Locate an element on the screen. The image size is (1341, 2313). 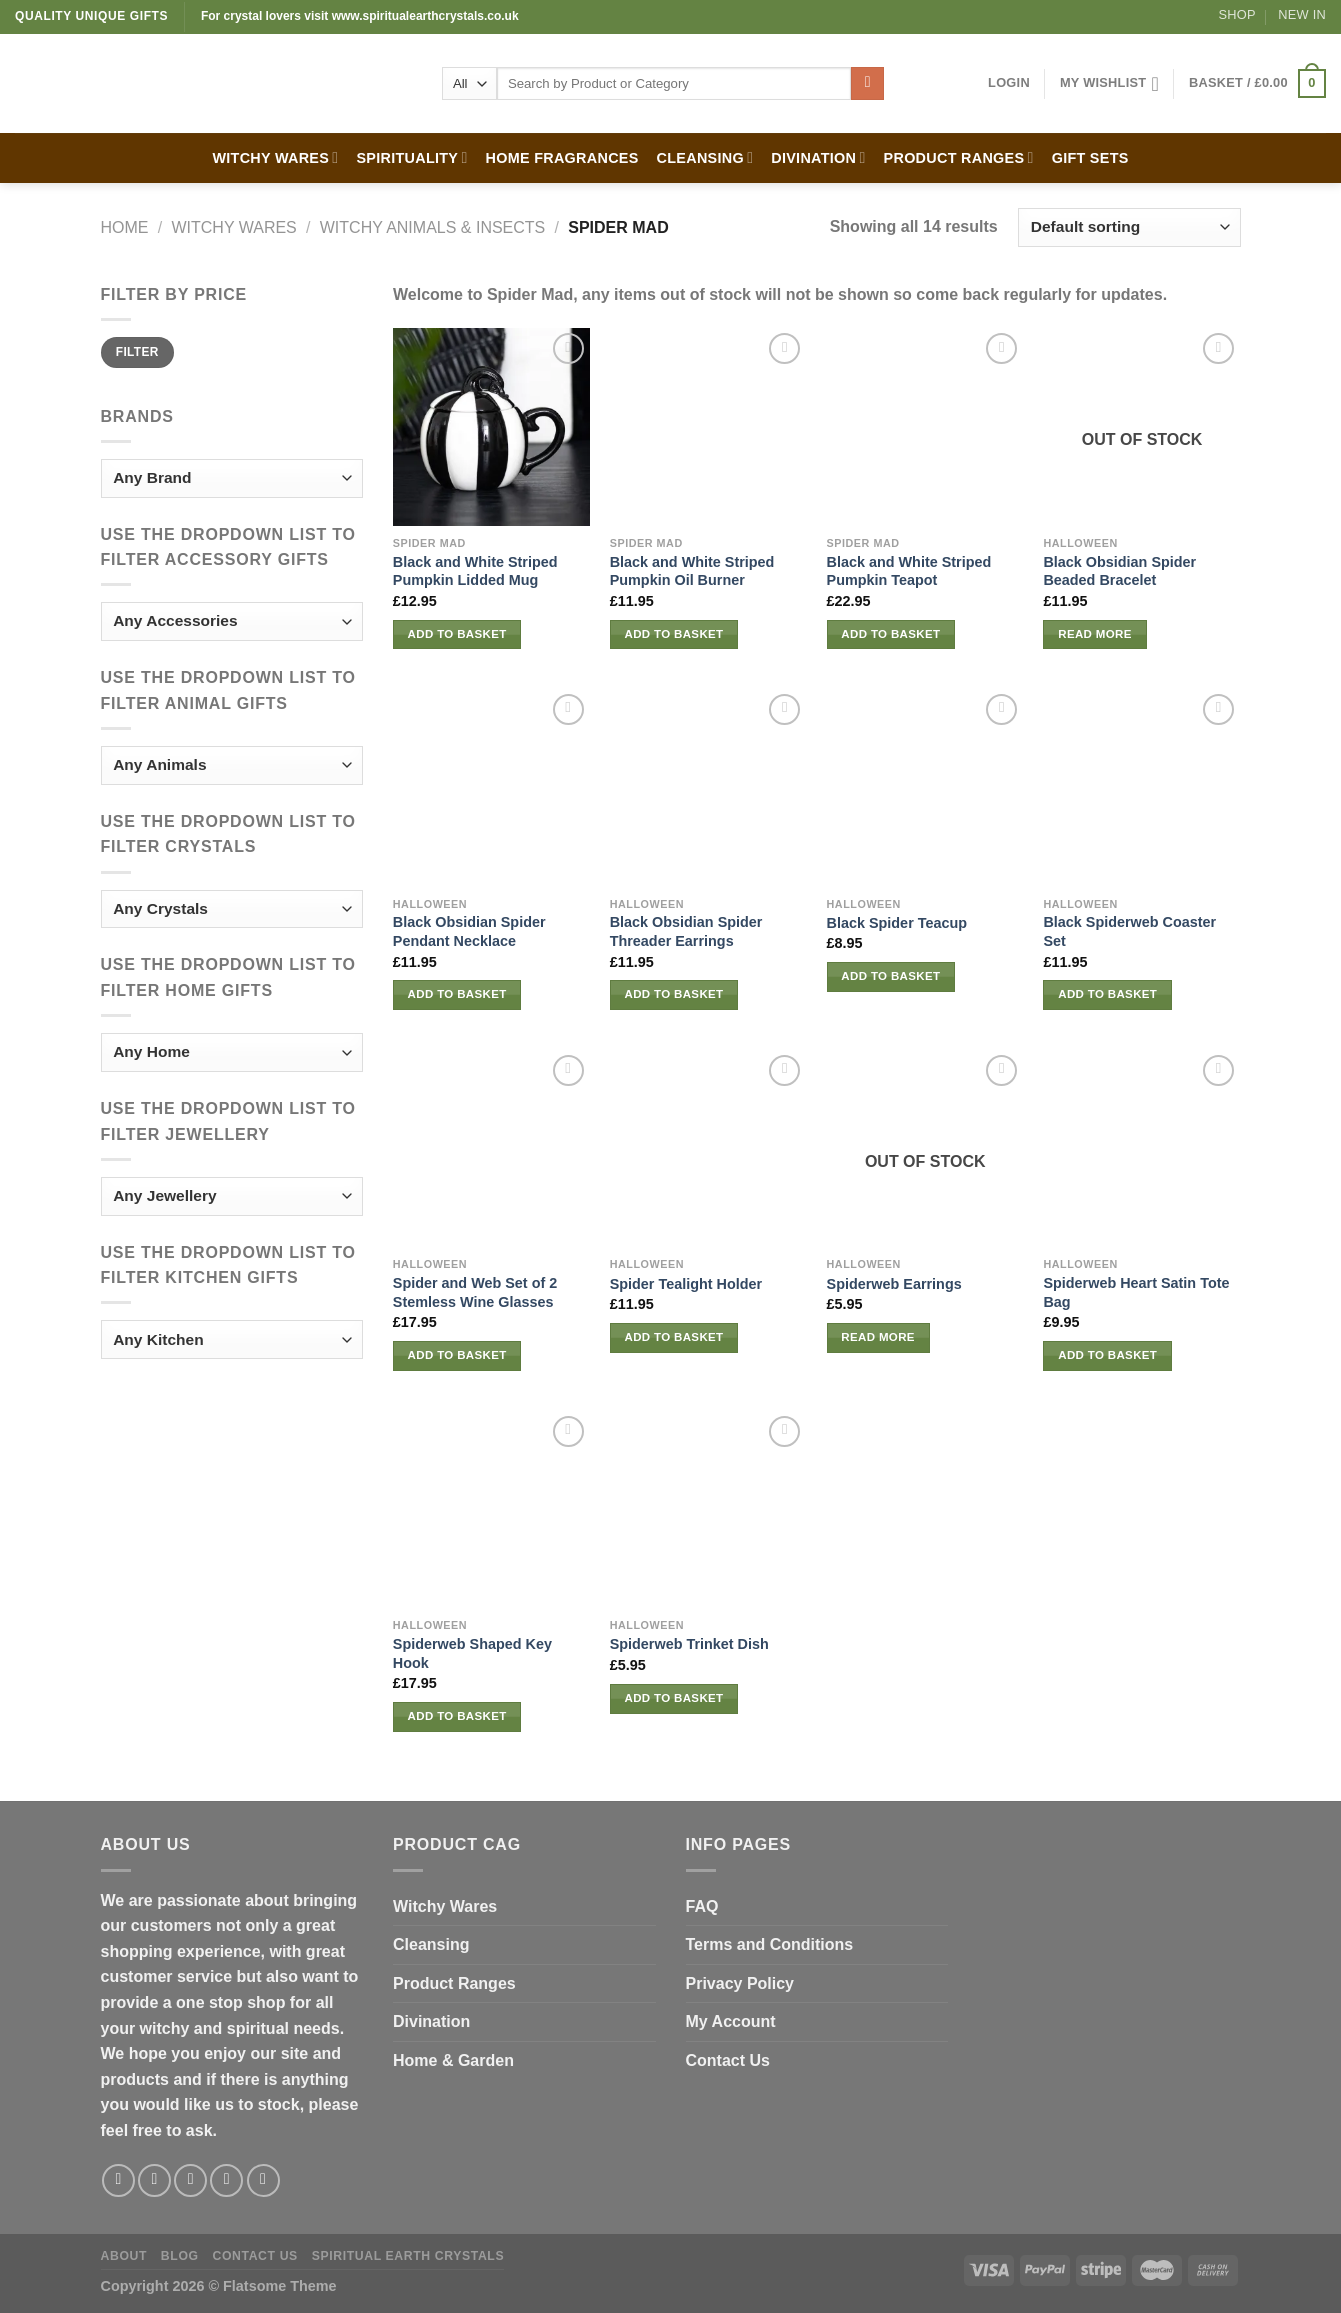
Black and White Striped Pumpkin Lidded Mug is located at coordinates (475, 571).